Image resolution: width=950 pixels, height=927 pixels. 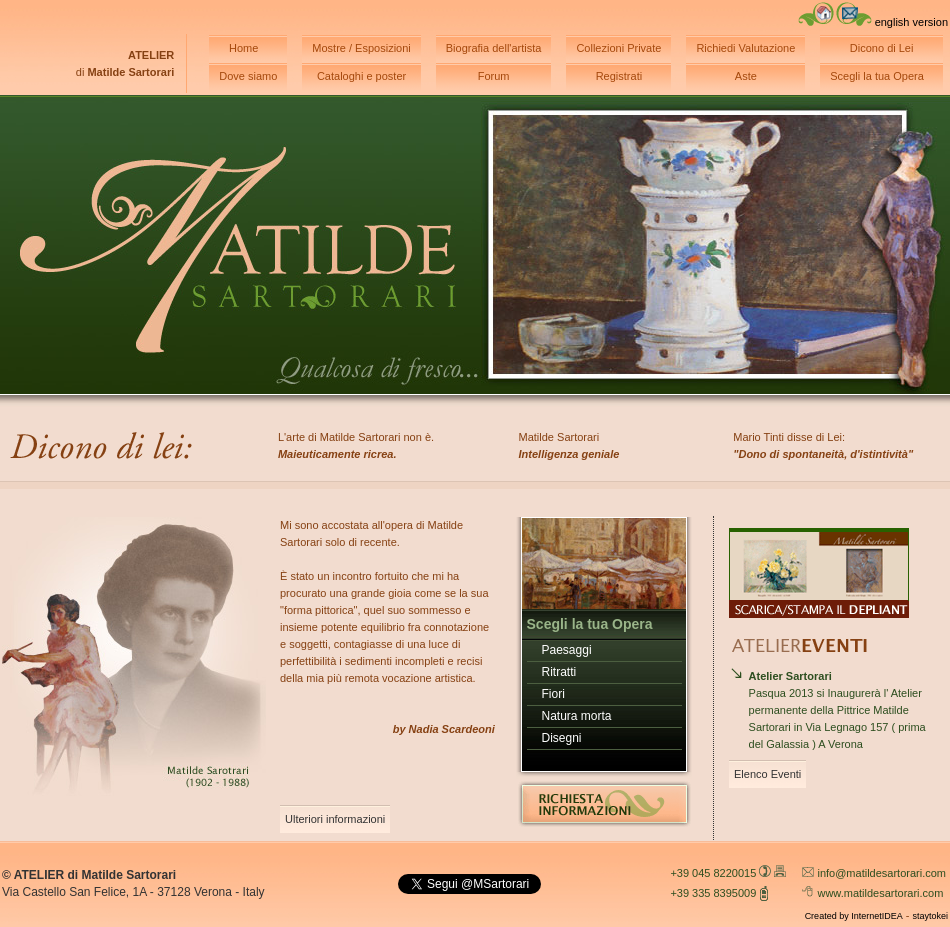 What do you see at coordinates (494, 48) in the screenshot?
I see `Biografia dell'artista` at bounding box center [494, 48].